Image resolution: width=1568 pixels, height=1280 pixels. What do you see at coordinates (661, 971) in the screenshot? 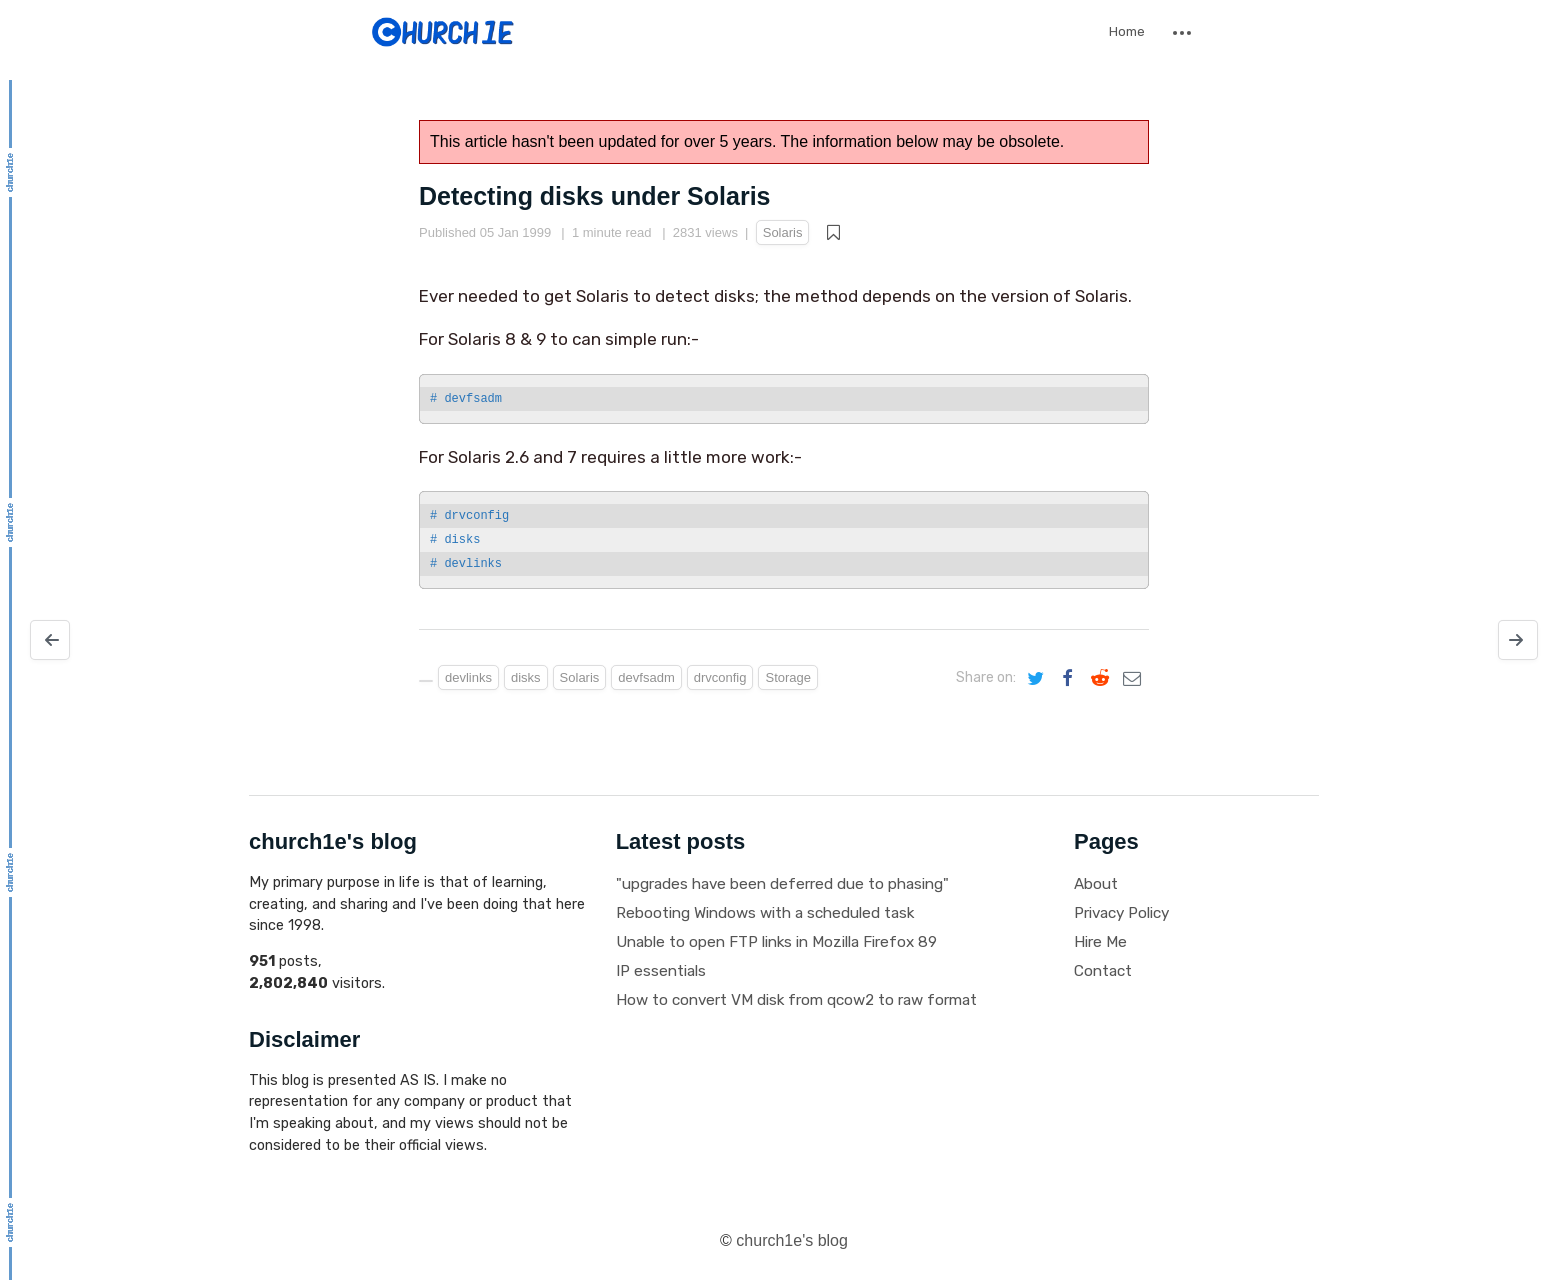
I see `IP essentials` at bounding box center [661, 971].